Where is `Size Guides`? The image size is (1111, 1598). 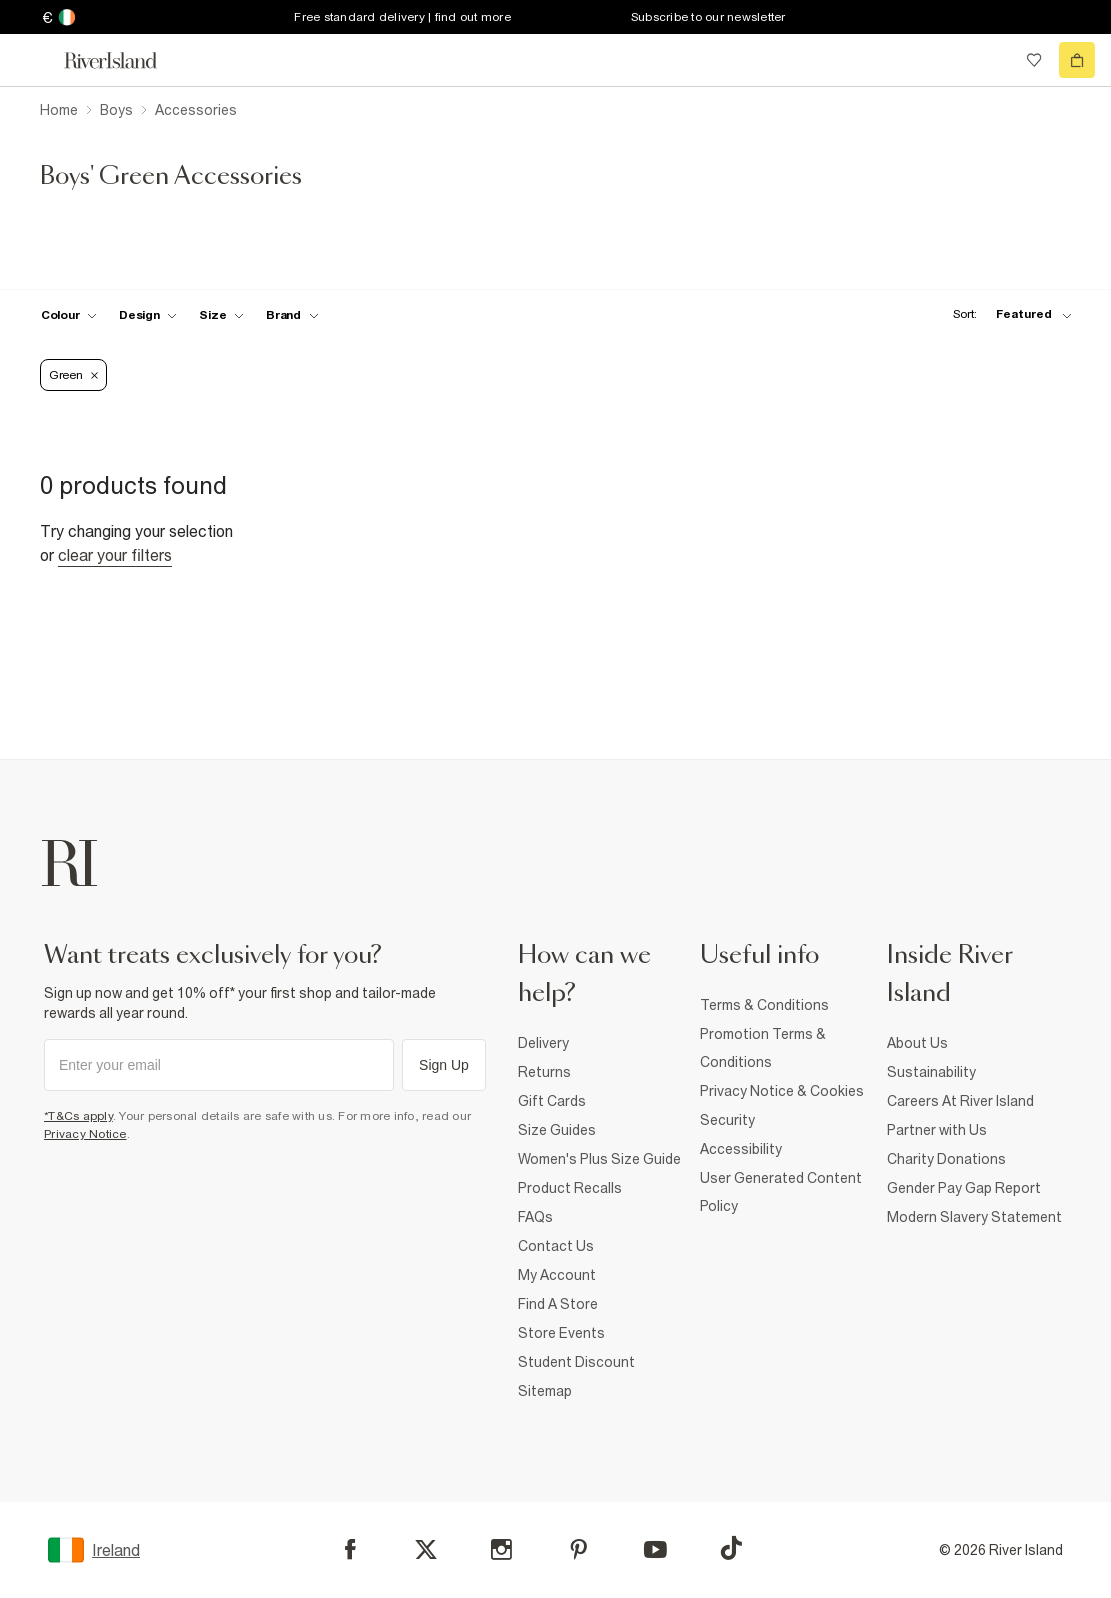
Size Guides is located at coordinates (557, 1130).